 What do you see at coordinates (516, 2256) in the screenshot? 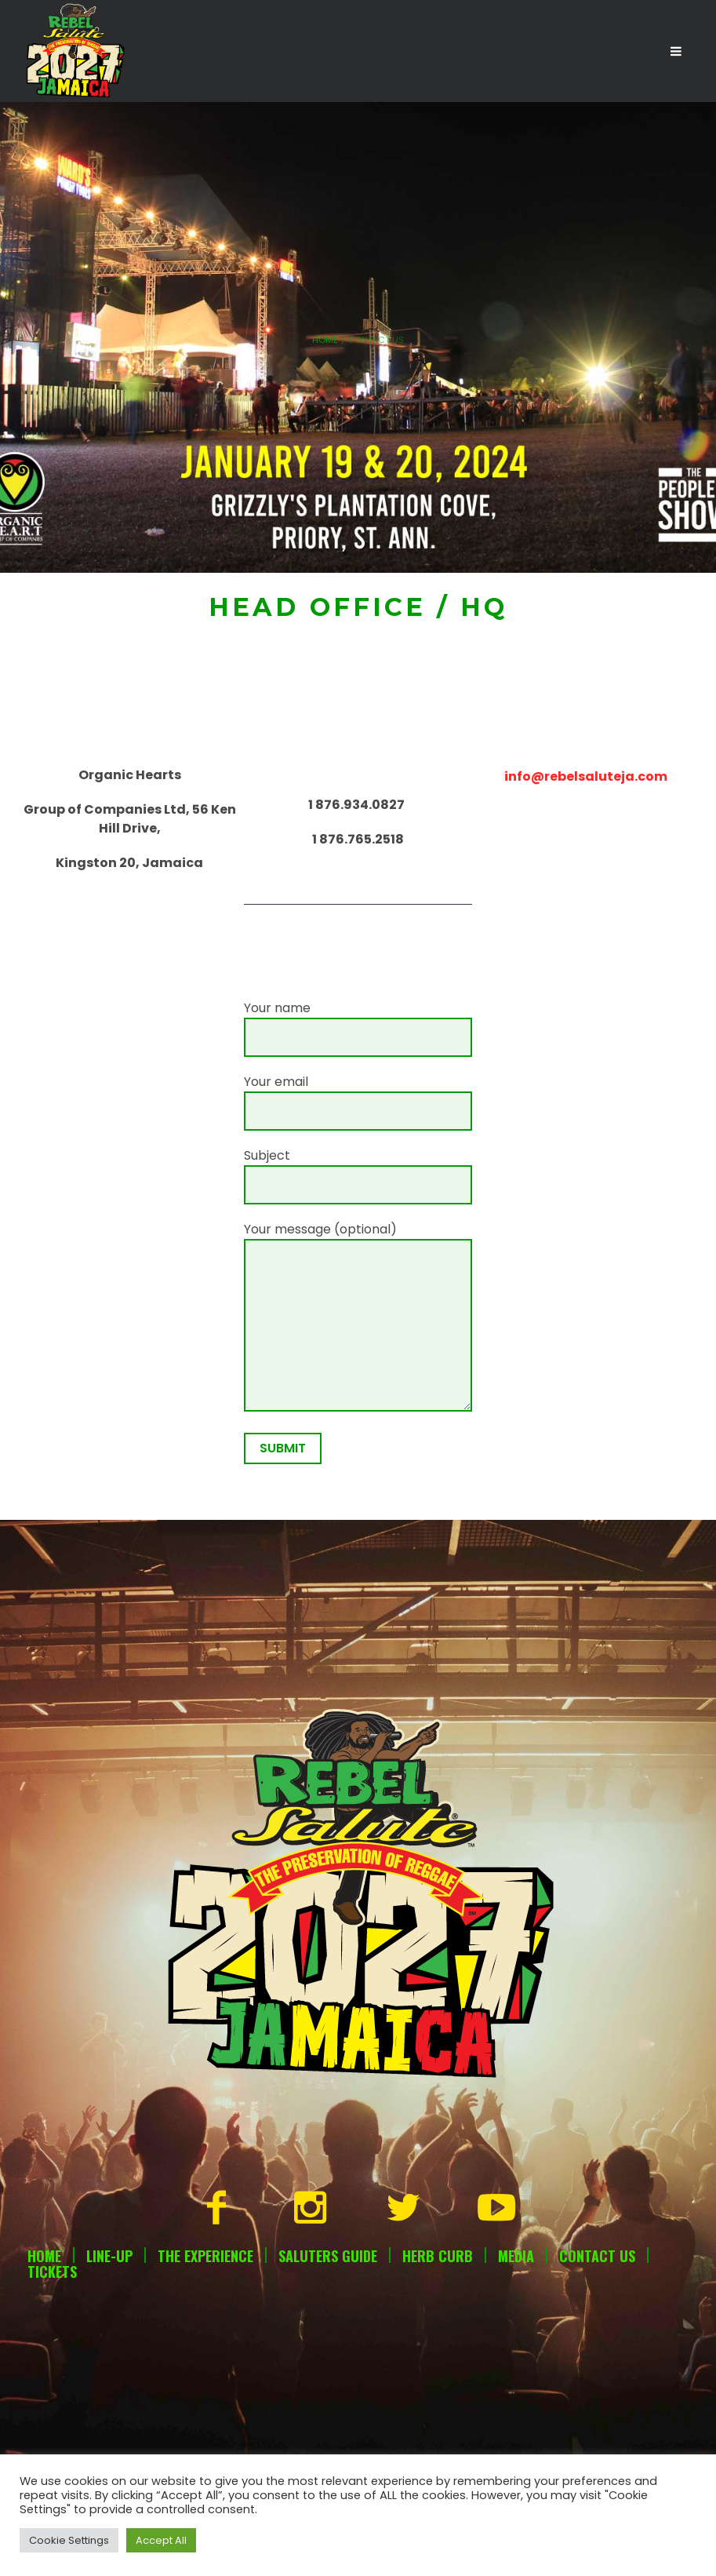
I see `Media` at bounding box center [516, 2256].